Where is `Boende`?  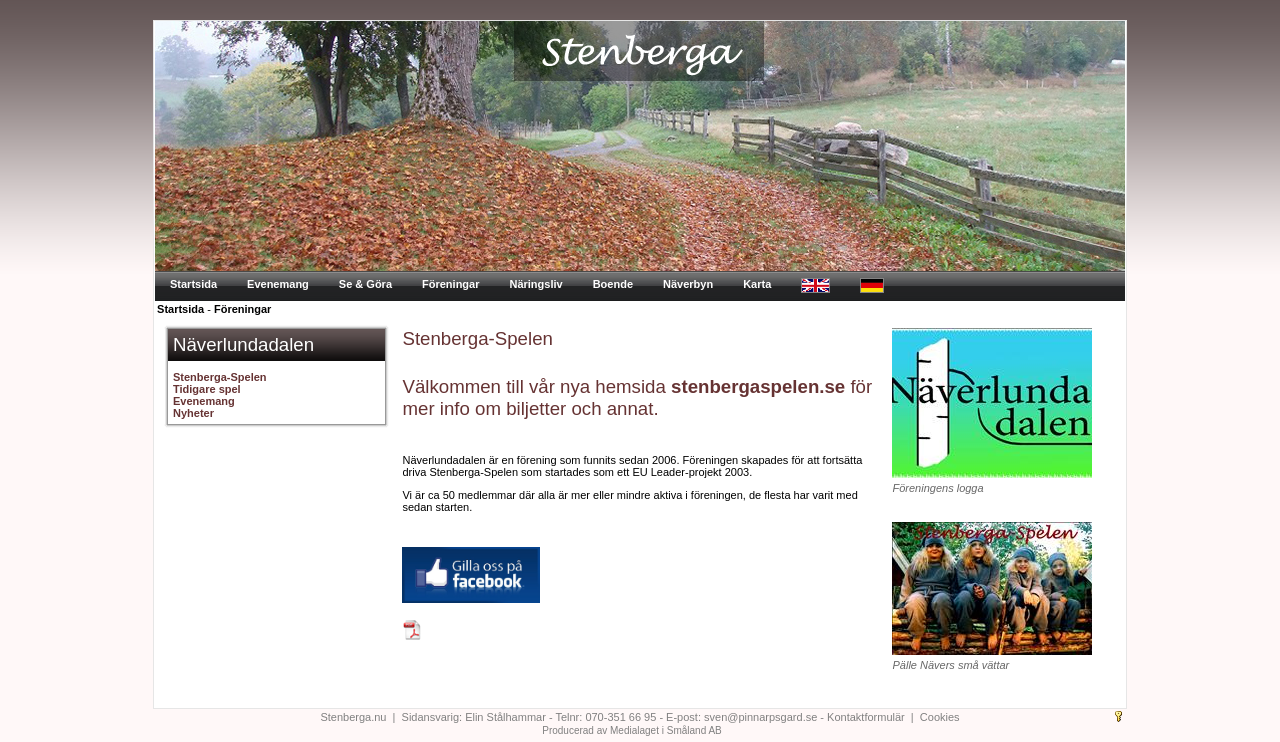
Boende is located at coordinates (613, 284).